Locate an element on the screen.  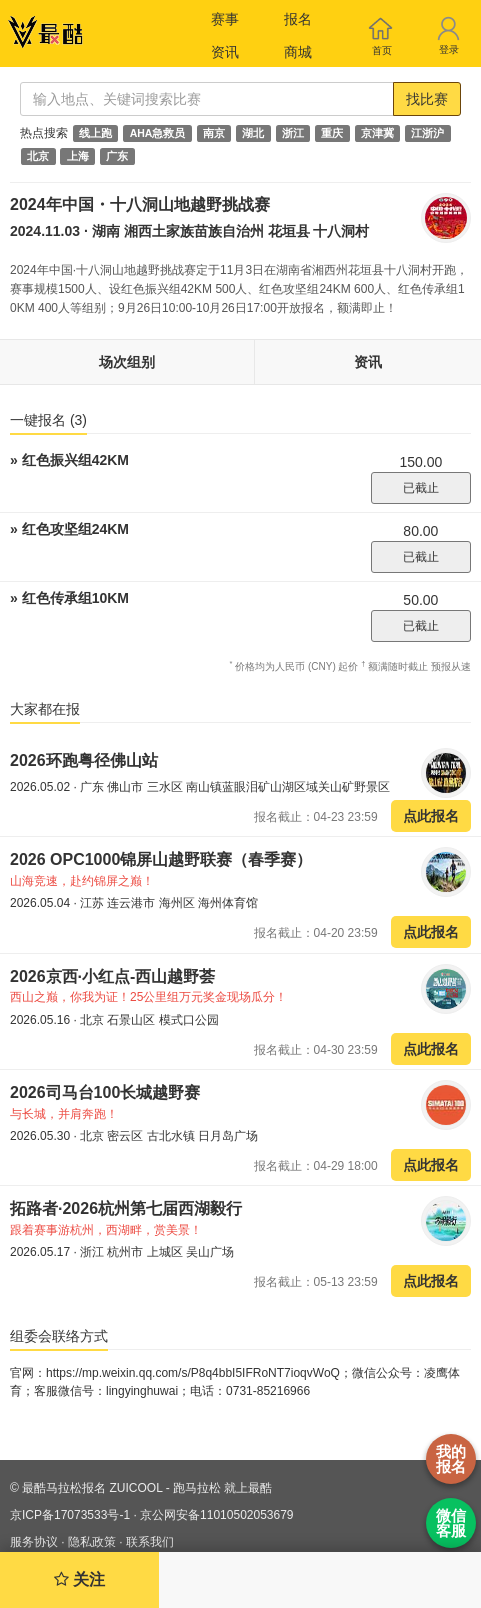
大家都在报 is located at coordinates (45, 709).